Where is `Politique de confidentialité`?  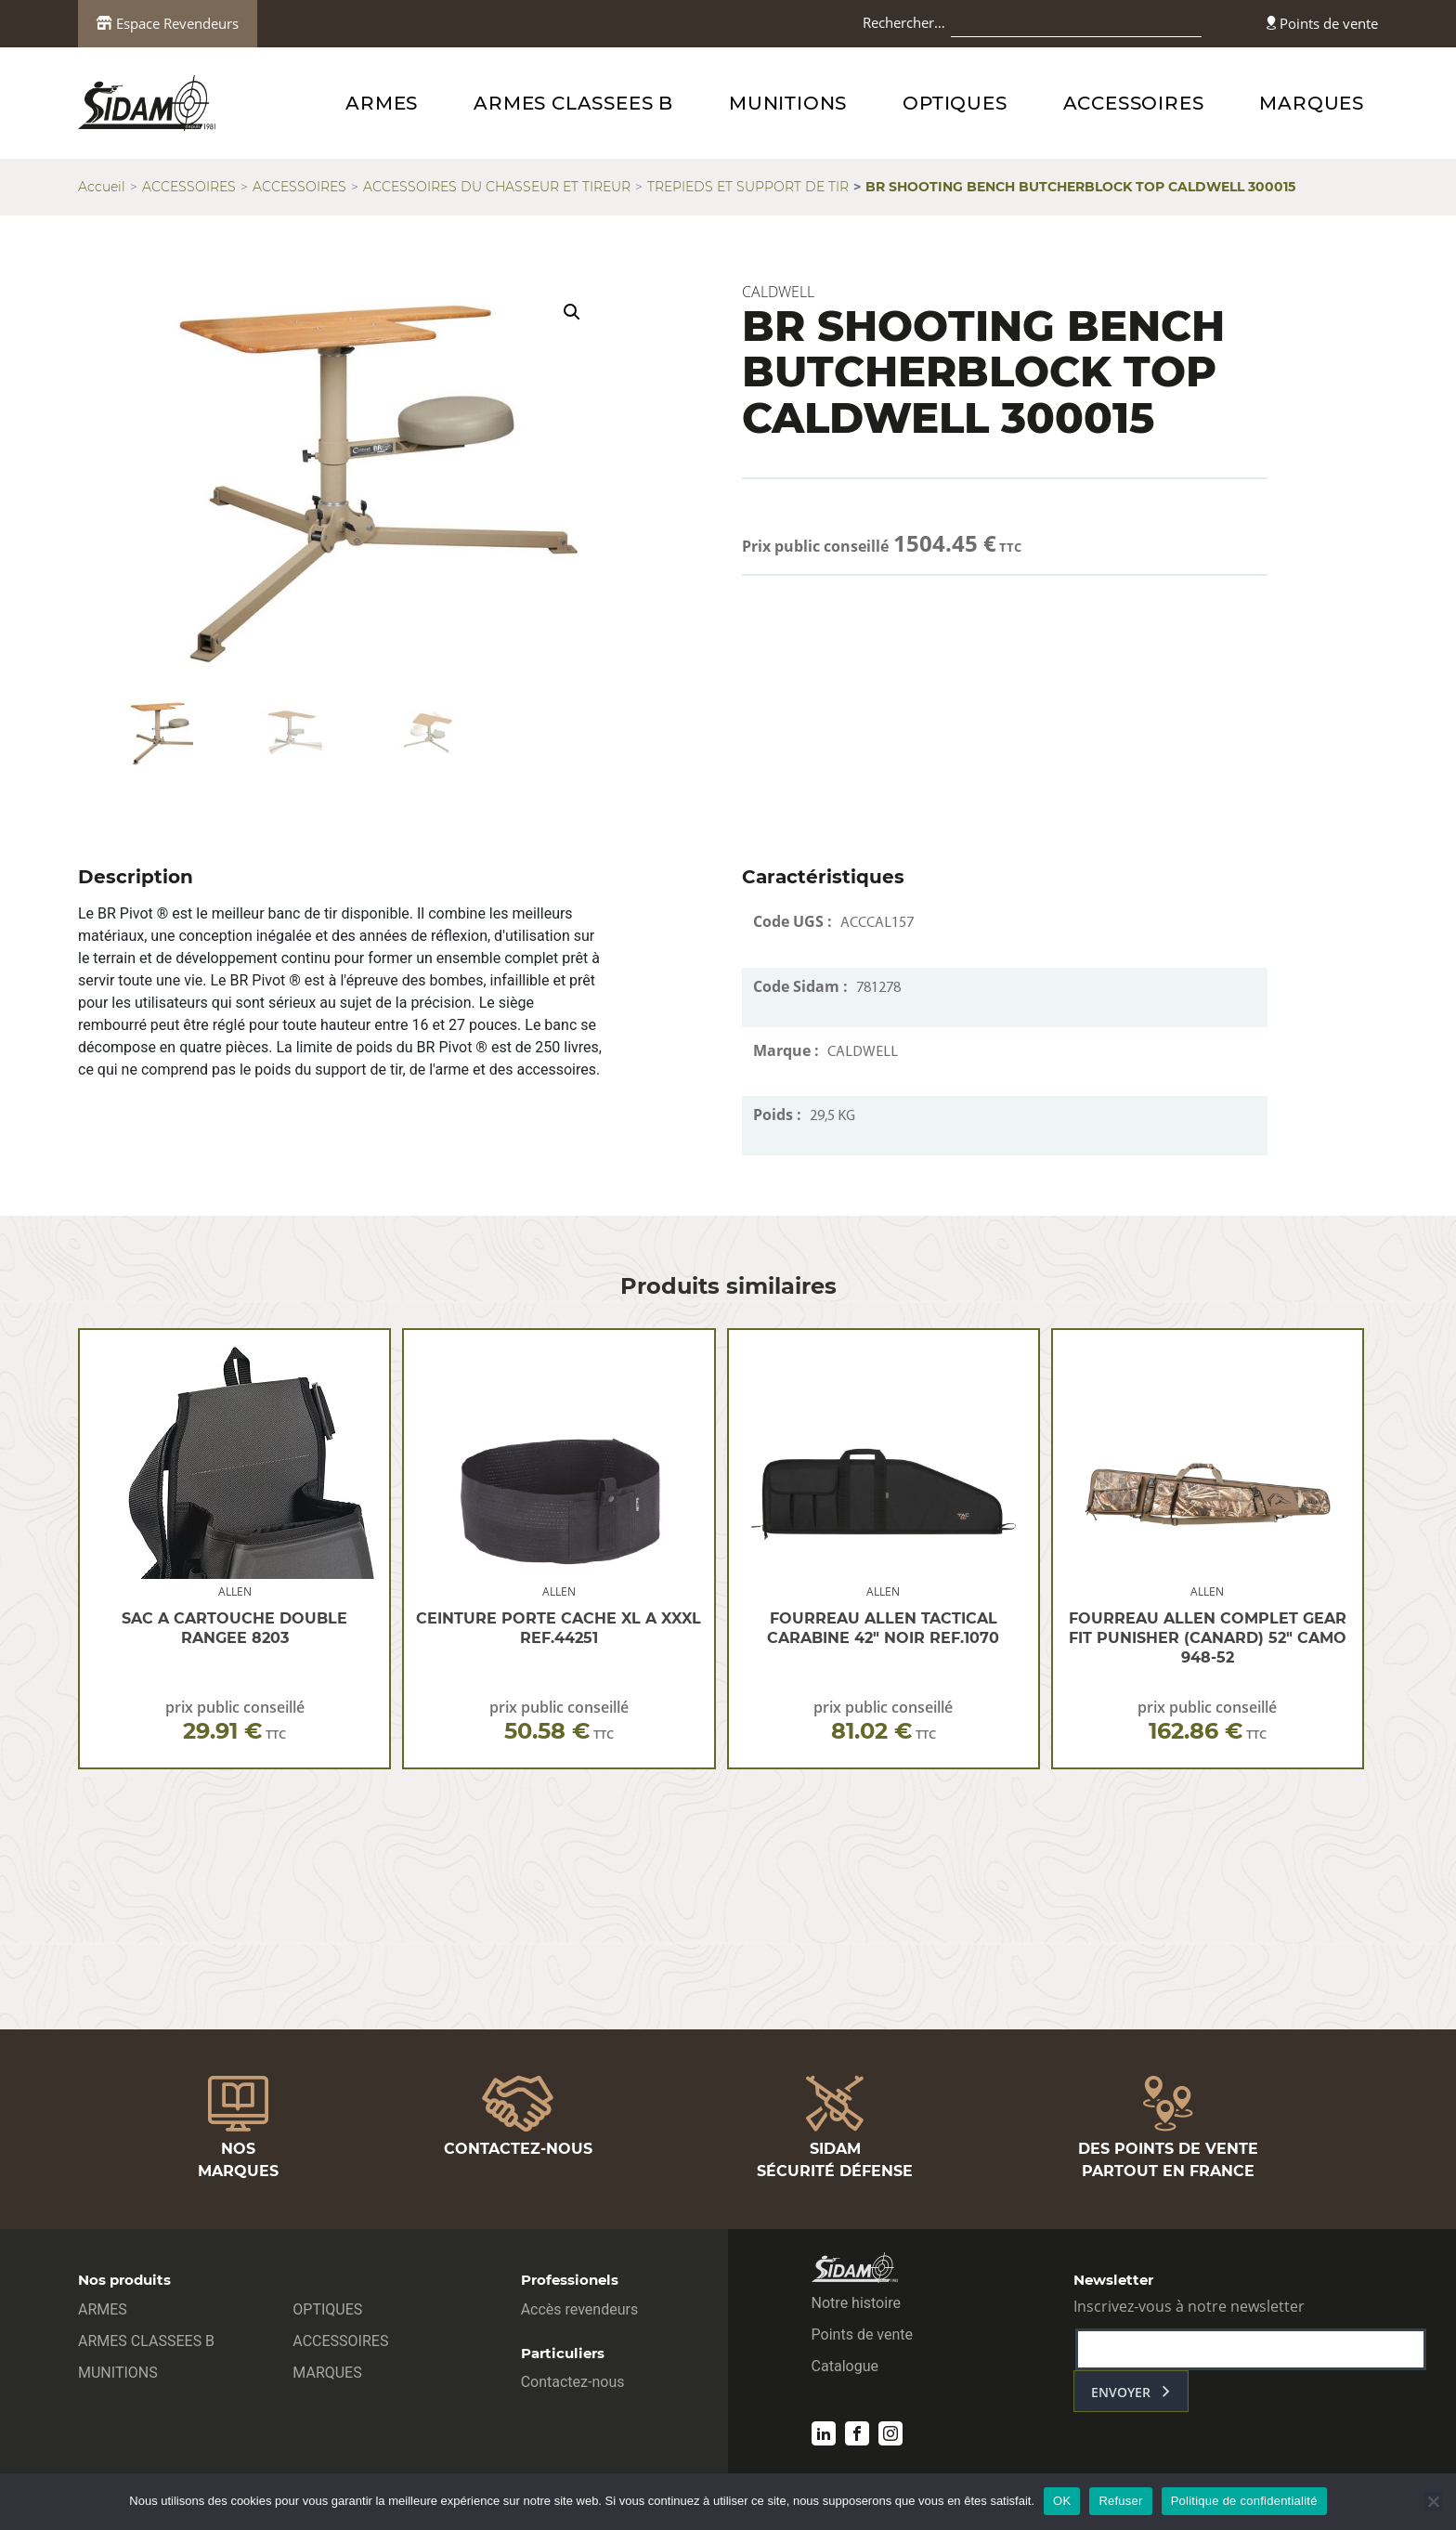
Politique de confidentialité is located at coordinates (1244, 2501).